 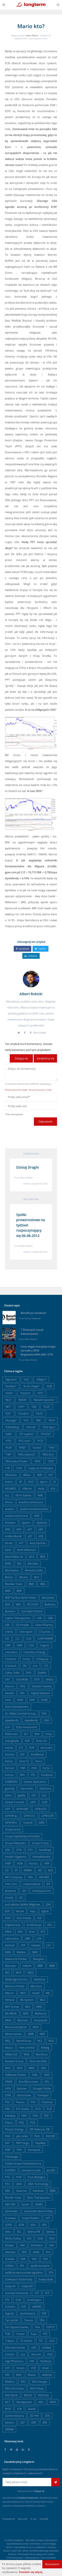 I want to click on RBW, so click(x=53, y=2191).